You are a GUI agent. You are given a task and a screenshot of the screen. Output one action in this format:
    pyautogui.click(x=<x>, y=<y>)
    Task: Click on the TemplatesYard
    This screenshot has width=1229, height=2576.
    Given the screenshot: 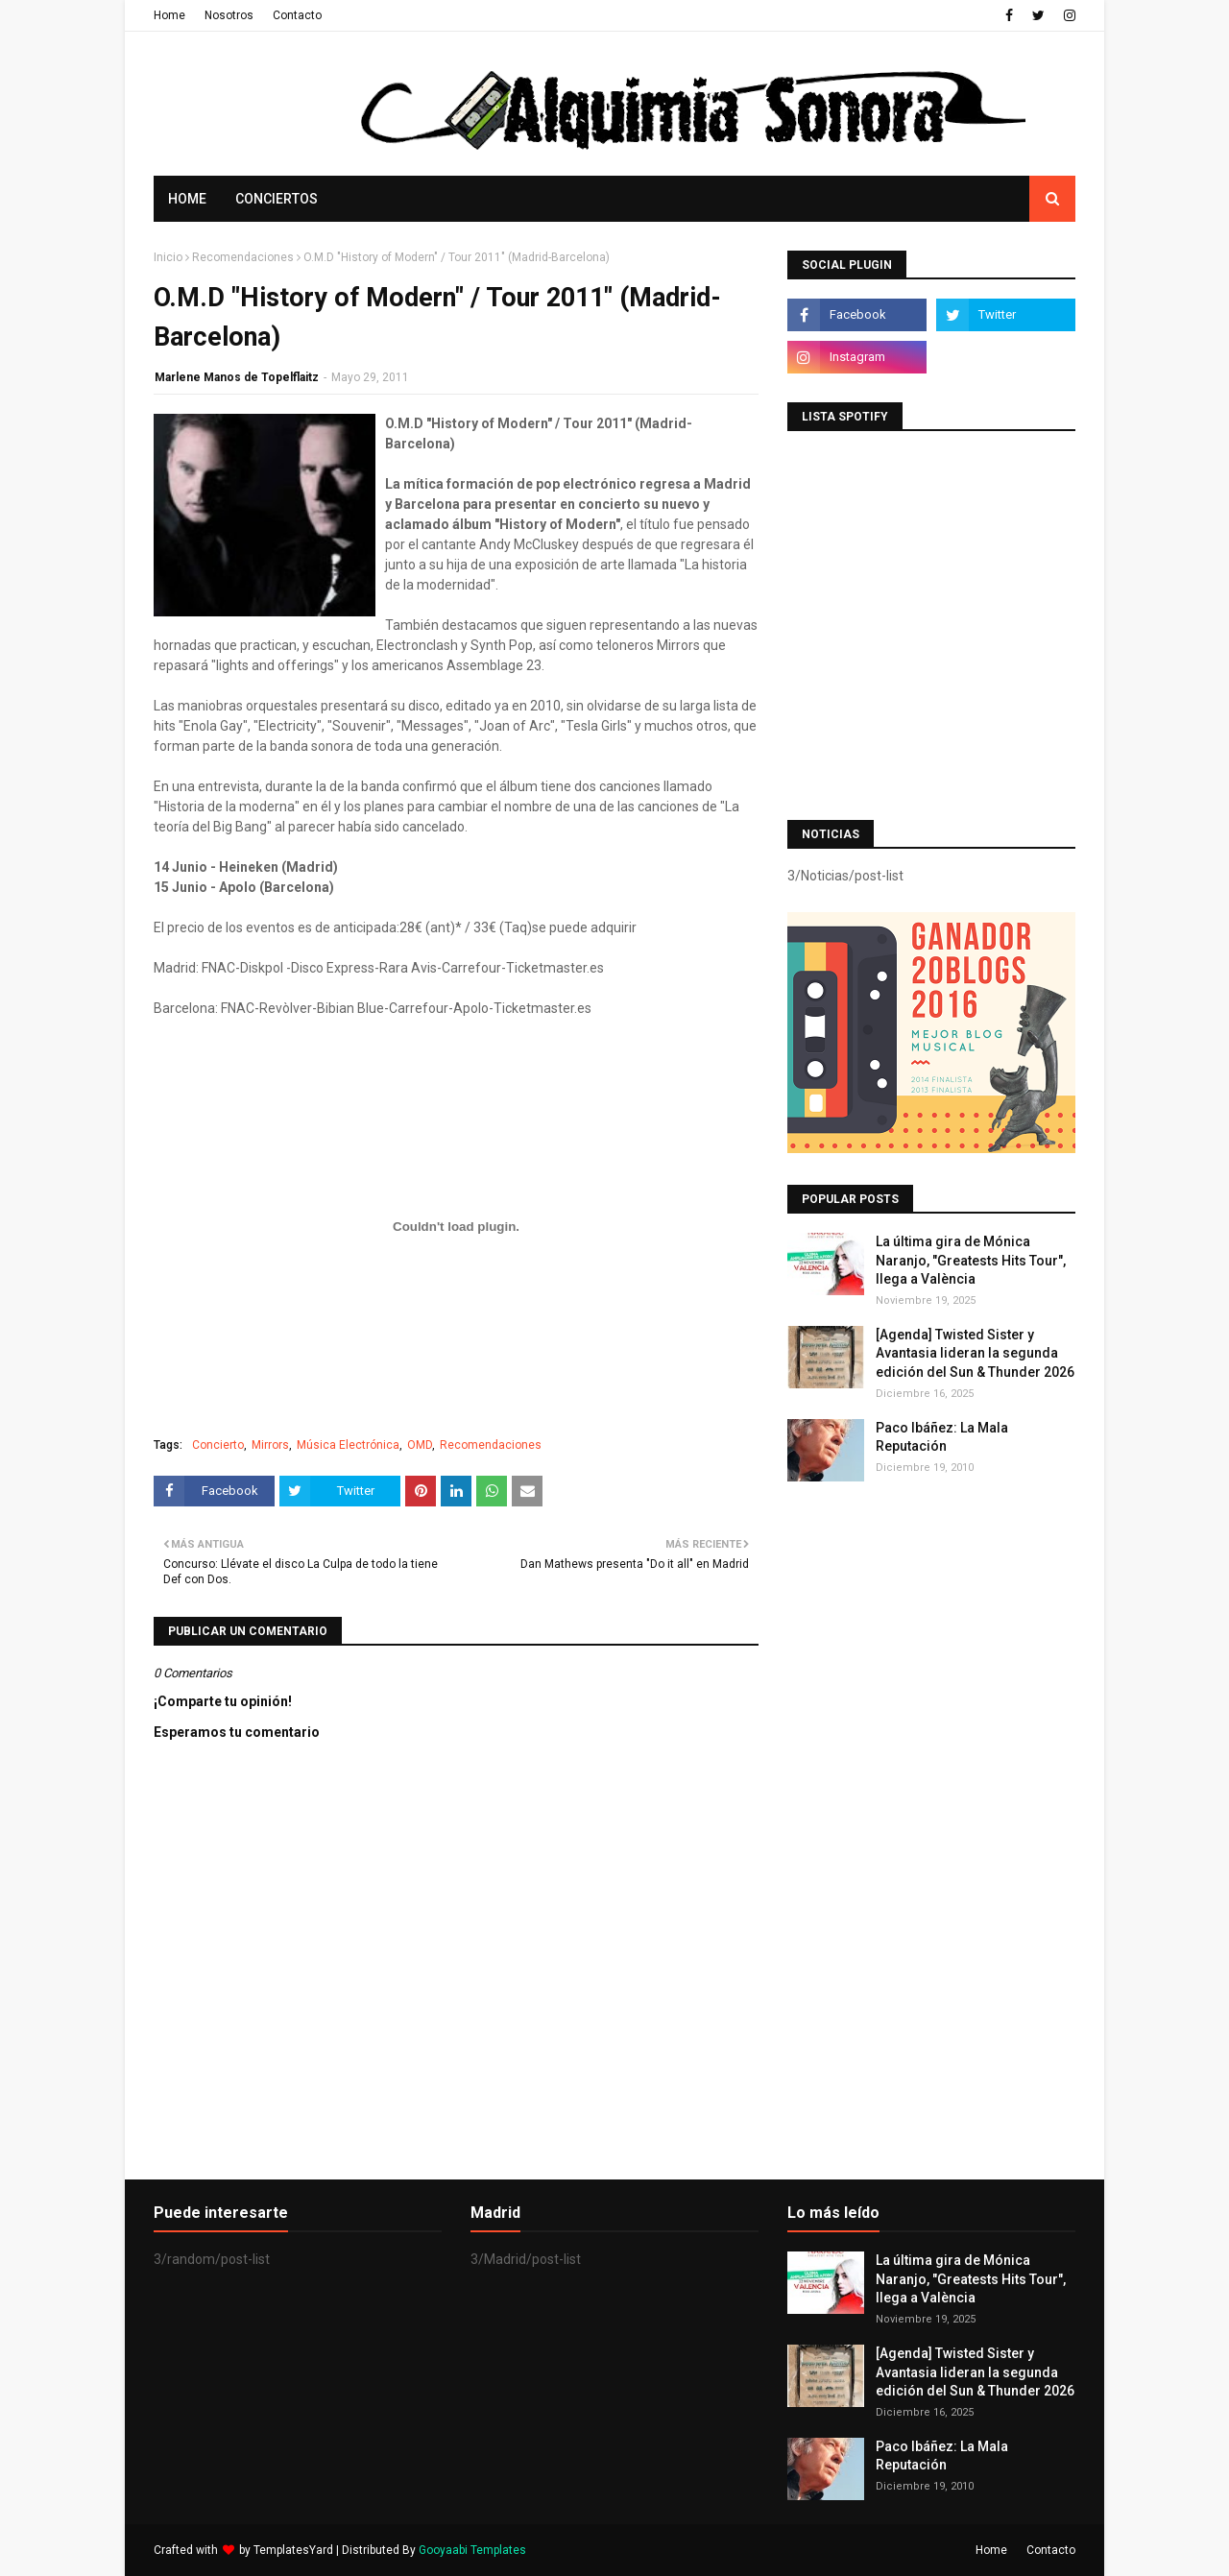 What is the action you would take?
    pyautogui.click(x=293, y=2550)
    